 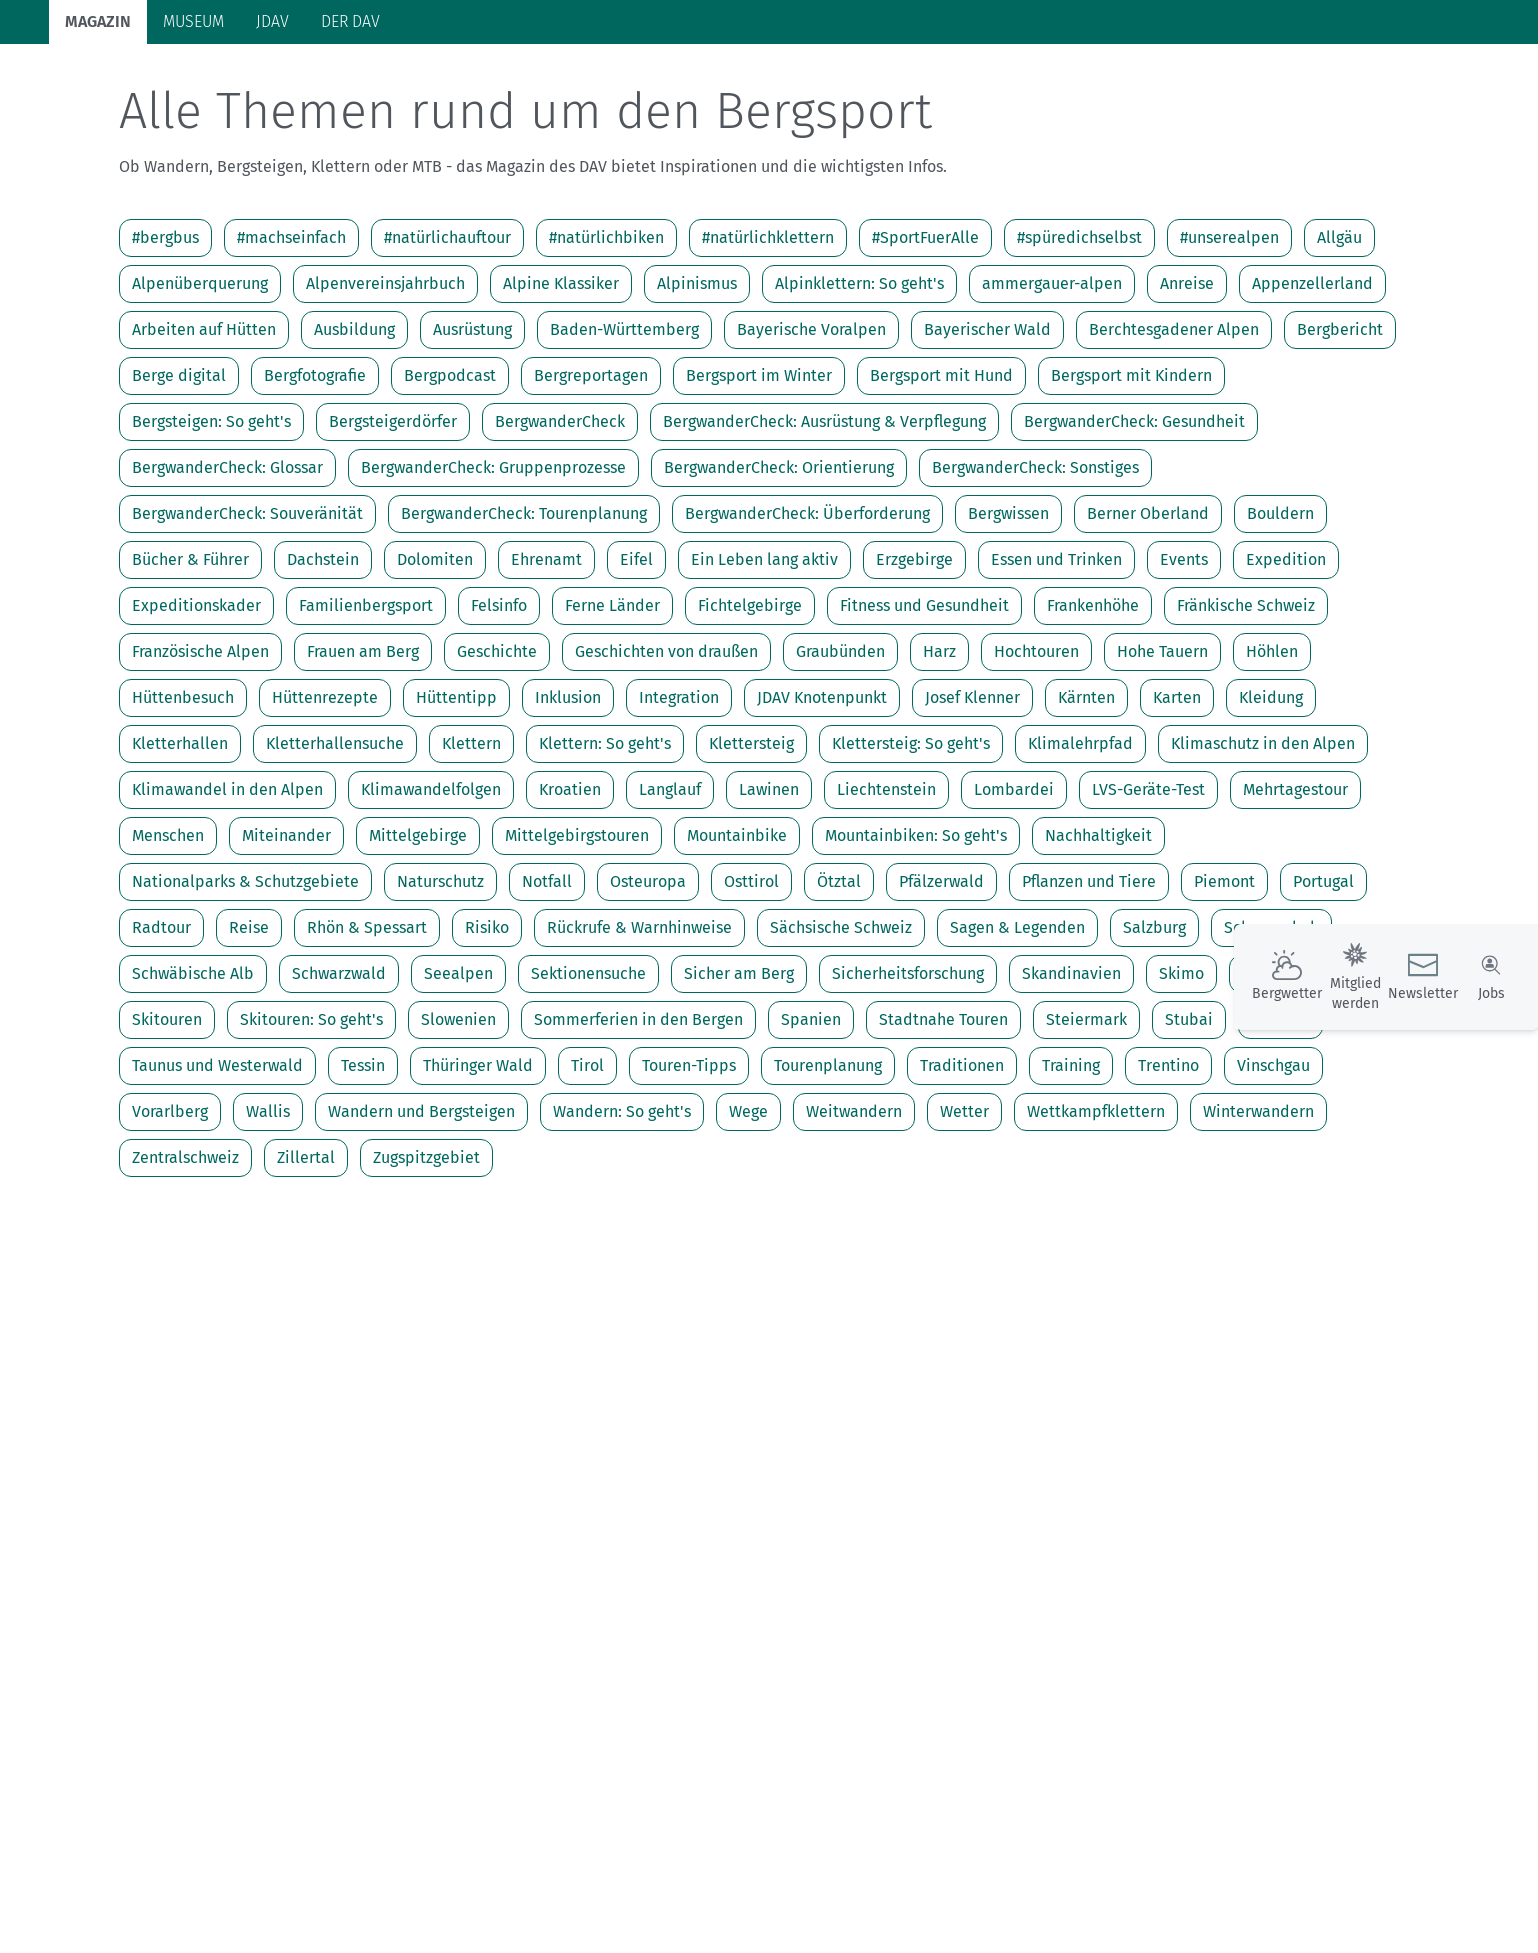 I want to click on Anreise, so click(x=1187, y=361).